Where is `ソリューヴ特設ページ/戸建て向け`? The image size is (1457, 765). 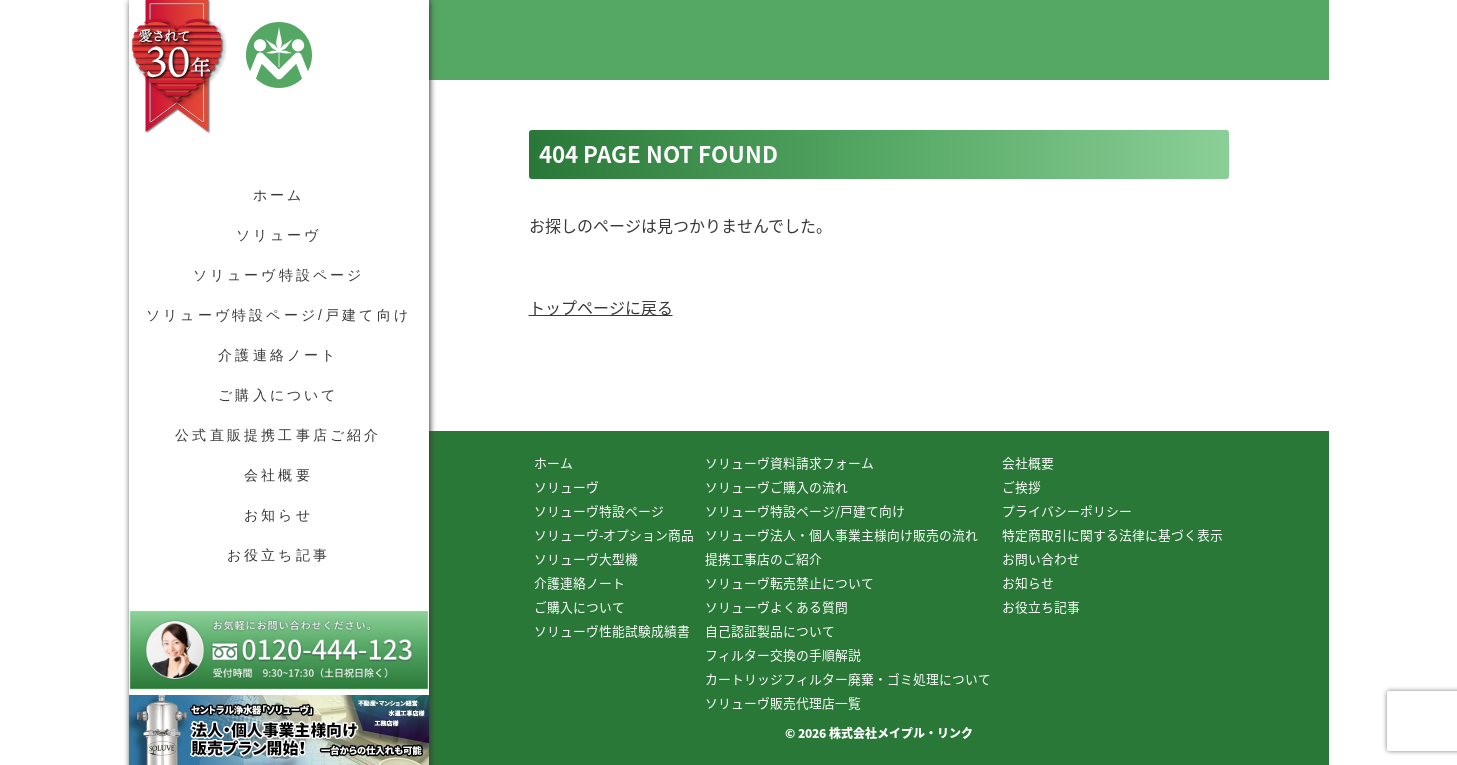 ソリューヴ特設ページ/戸建て向け is located at coordinates (278, 315).